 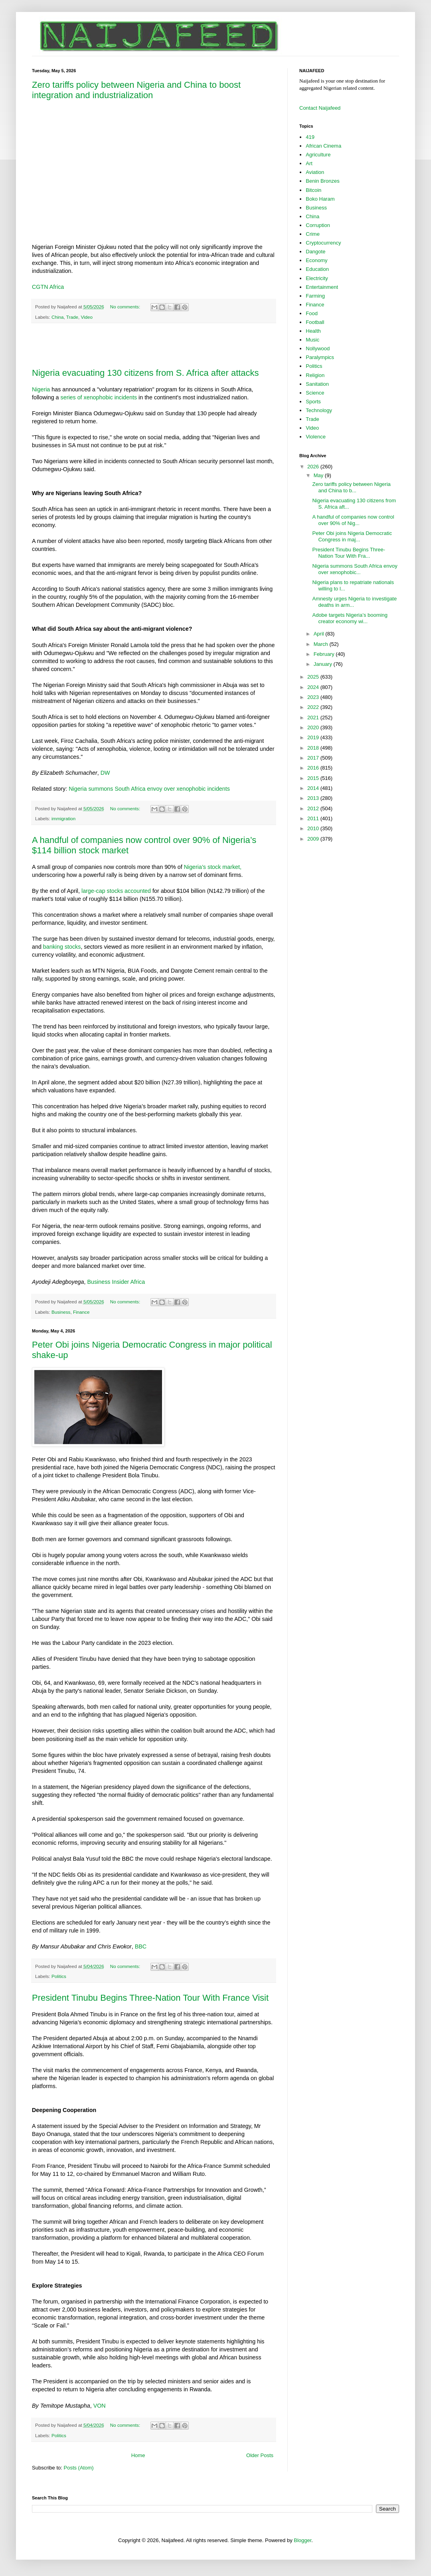 What do you see at coordinates (313, 677) in the screenshot?
I see `2025` at bounding box center [313, 677].